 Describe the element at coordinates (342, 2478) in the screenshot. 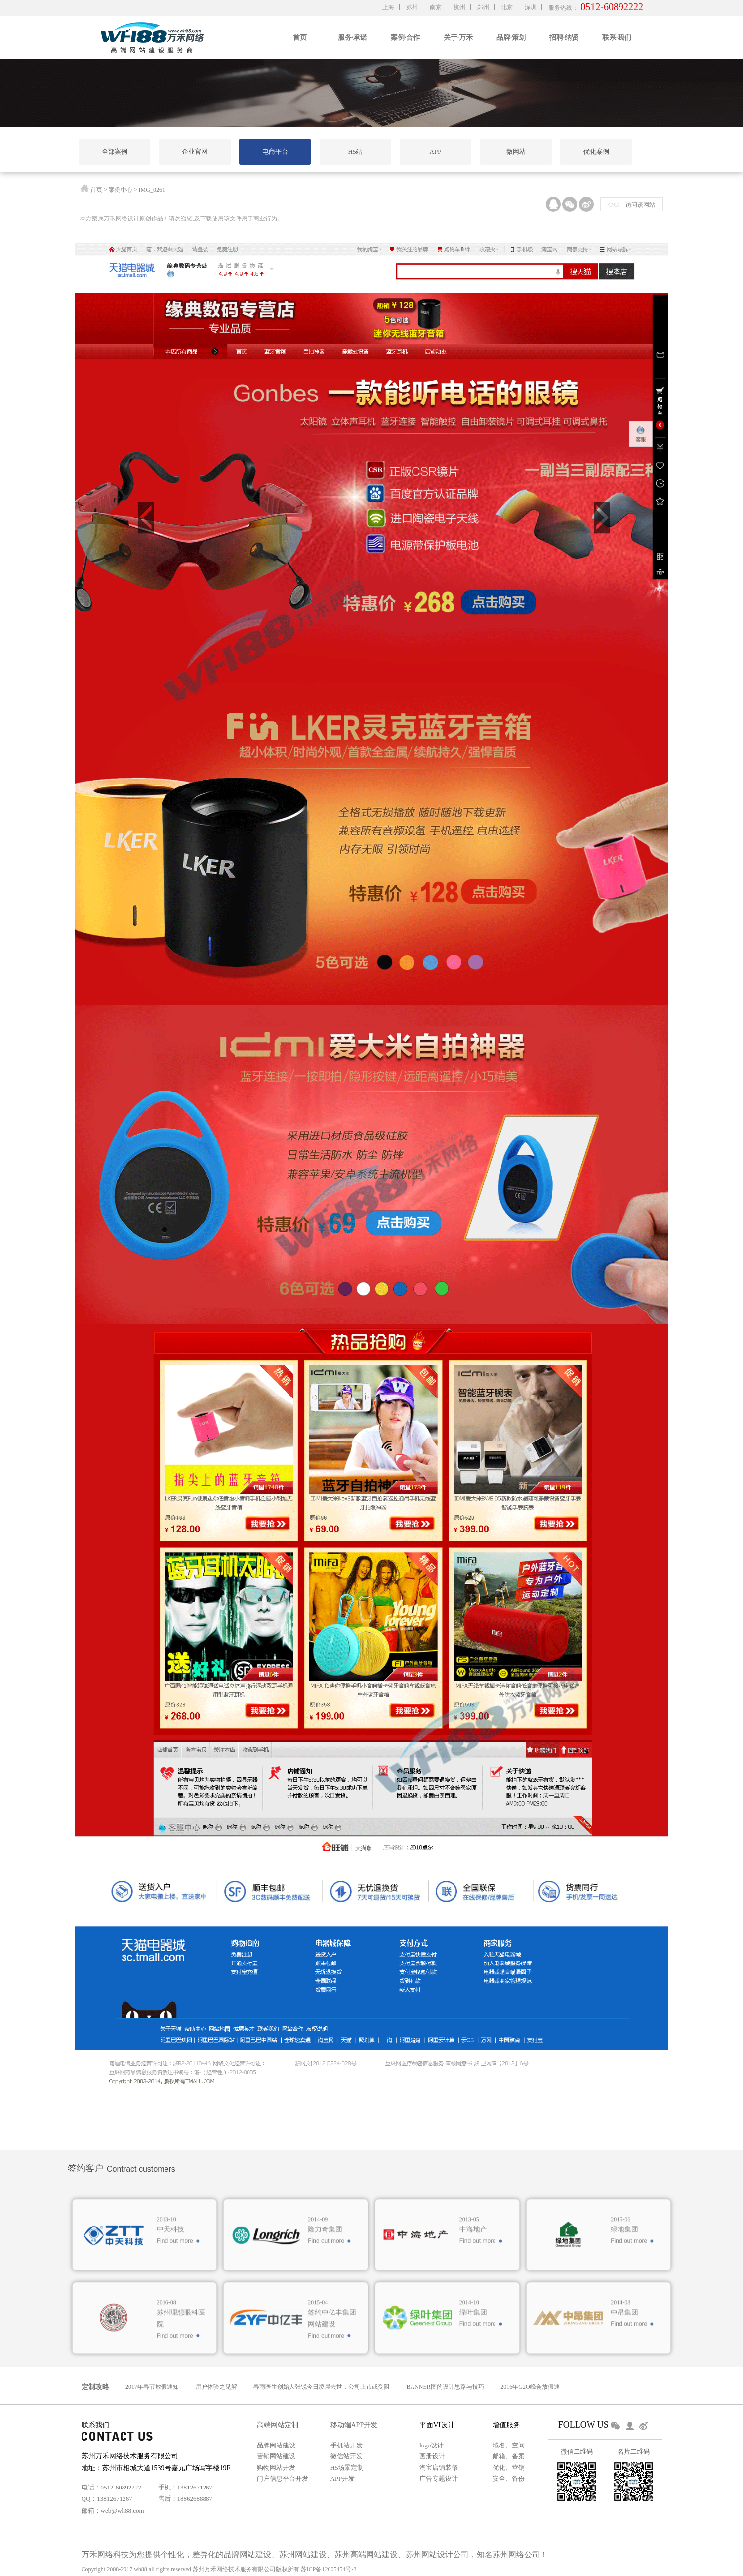

I see `APP开发` at that location.